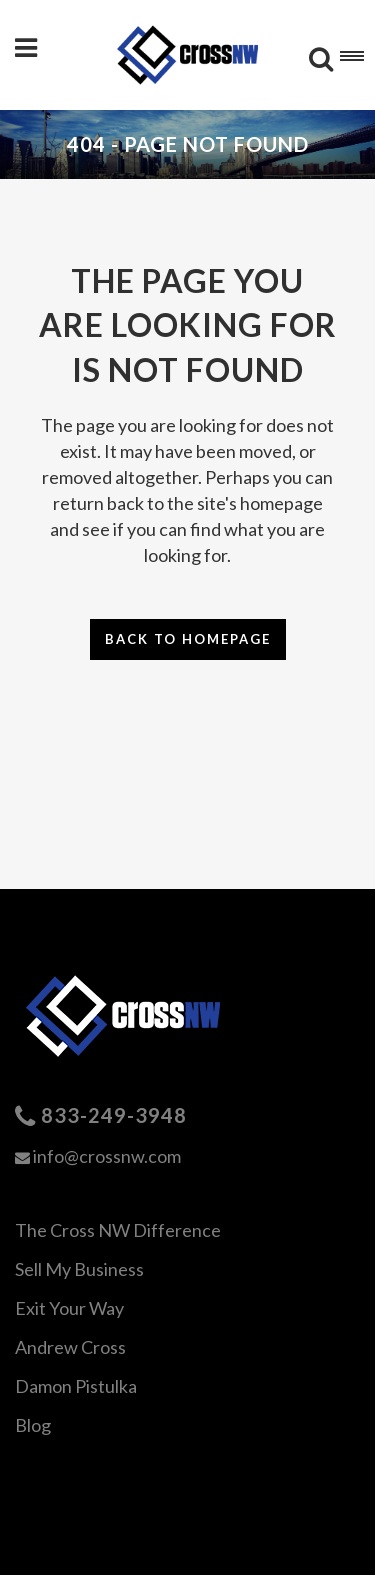  Describe the element at coordinates (33, 1425) in the screenshot. I see `Blog` at that location.